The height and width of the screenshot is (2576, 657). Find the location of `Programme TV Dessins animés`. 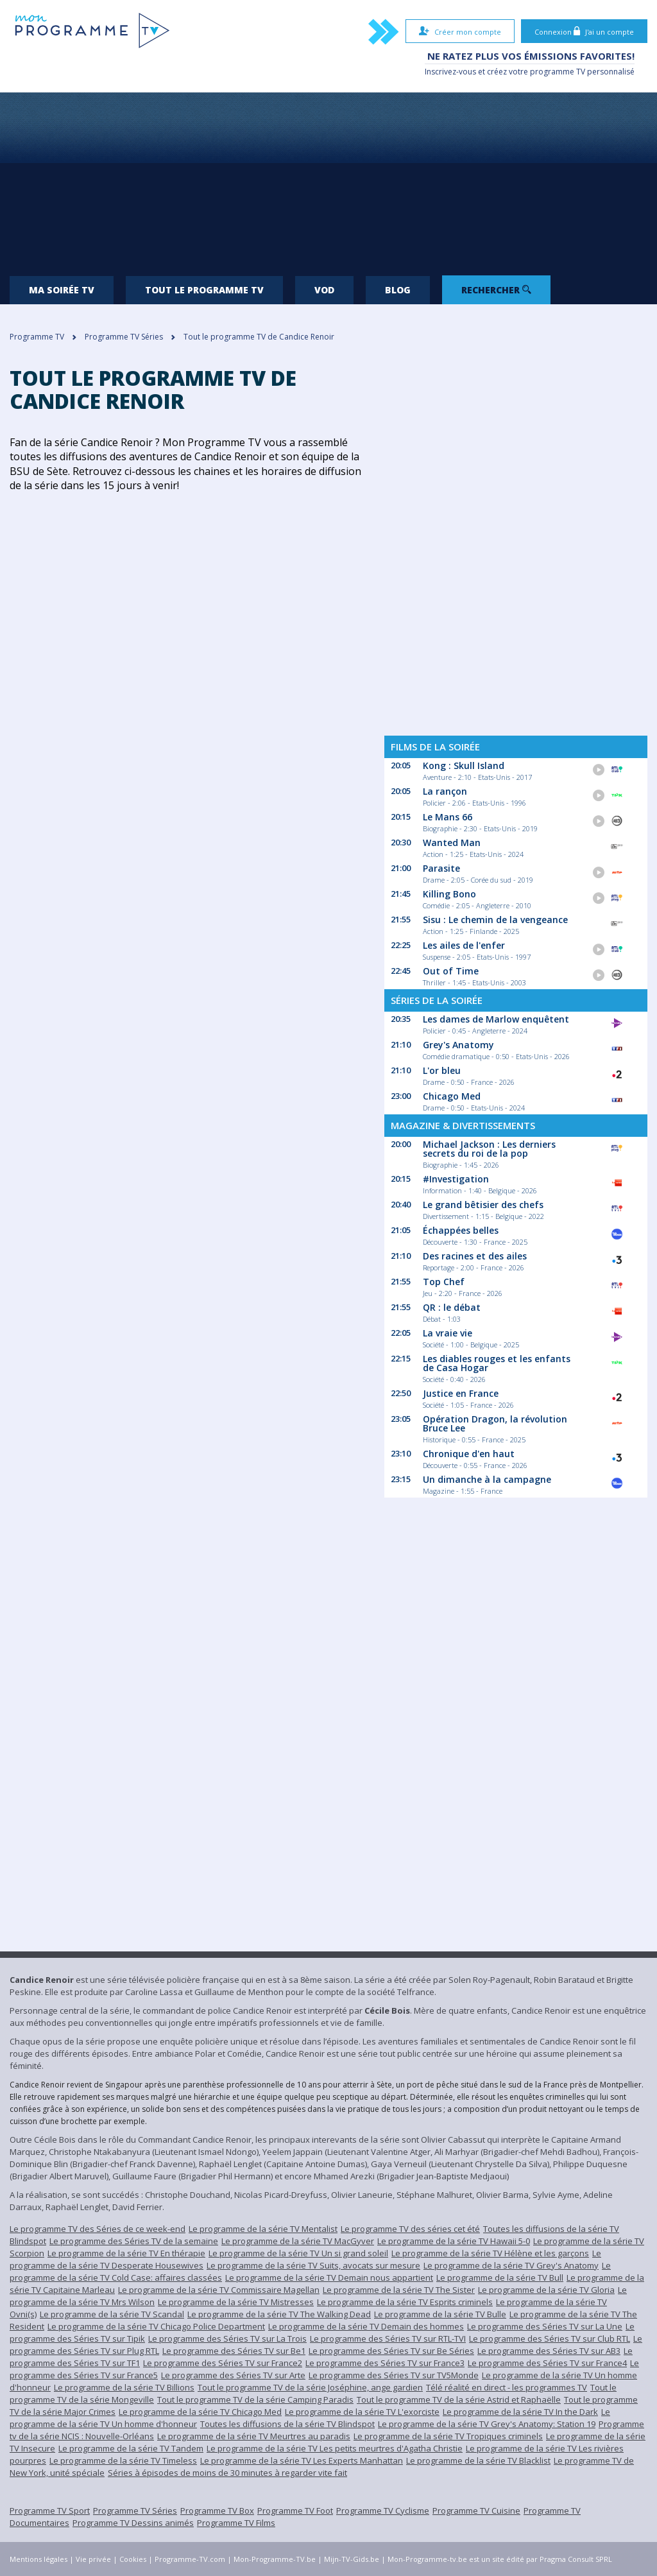

Programme TV Dessins animés is located at coordinates (133, 2522).